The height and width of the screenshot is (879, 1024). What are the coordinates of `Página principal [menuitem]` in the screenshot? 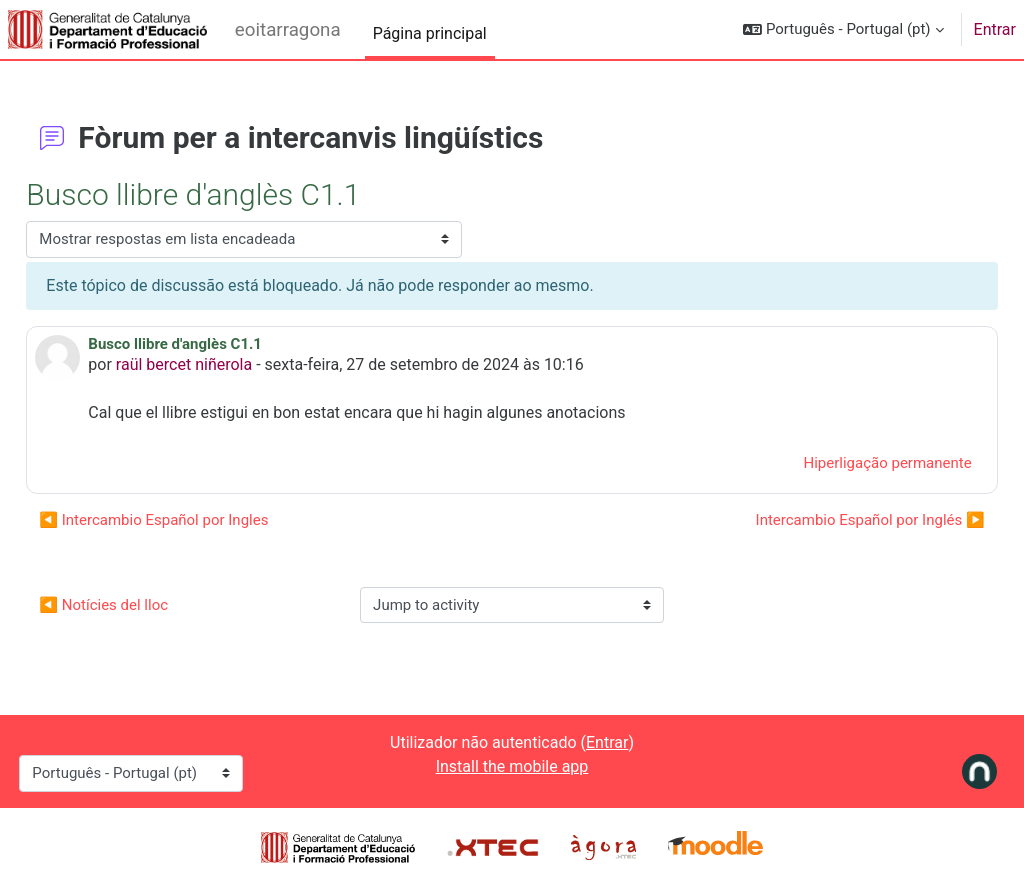 It's located at (430, 33).